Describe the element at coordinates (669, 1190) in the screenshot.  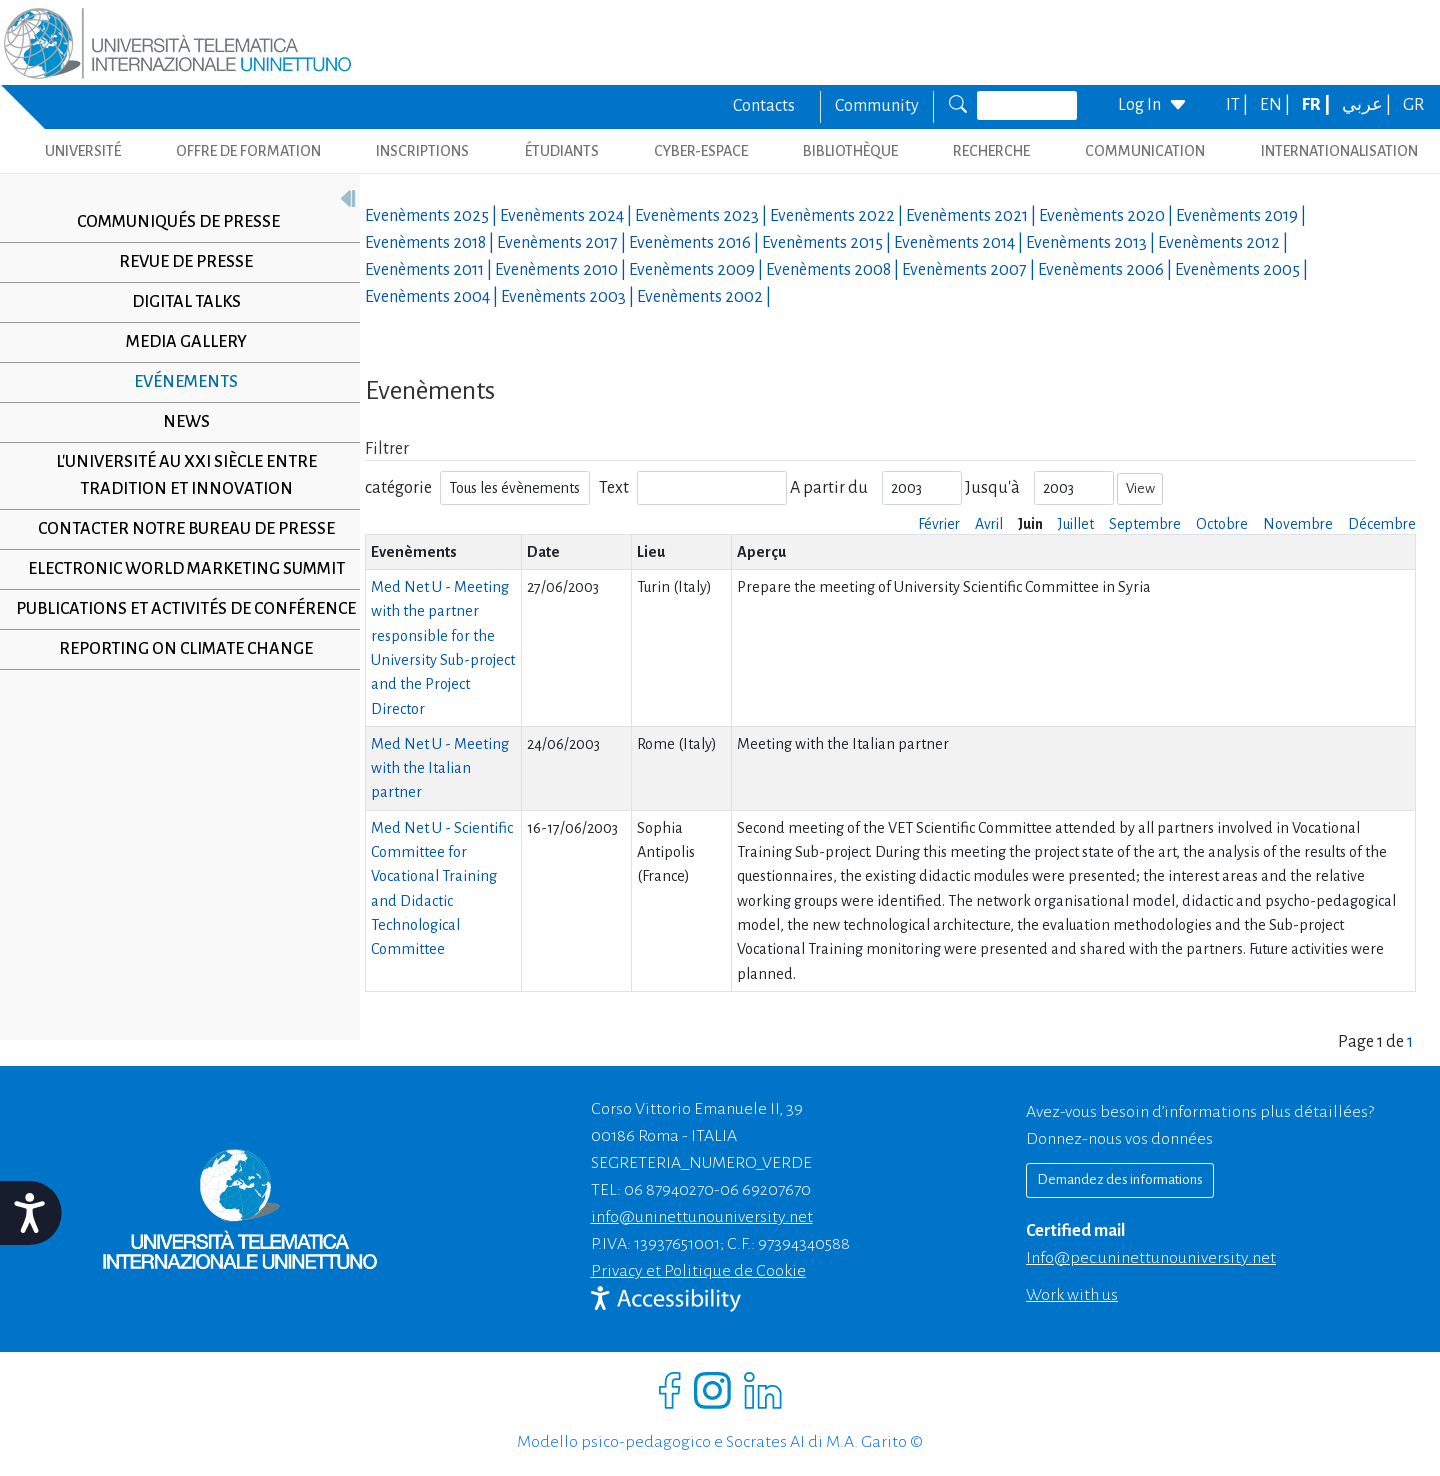
I see `06 87940270` at that location.